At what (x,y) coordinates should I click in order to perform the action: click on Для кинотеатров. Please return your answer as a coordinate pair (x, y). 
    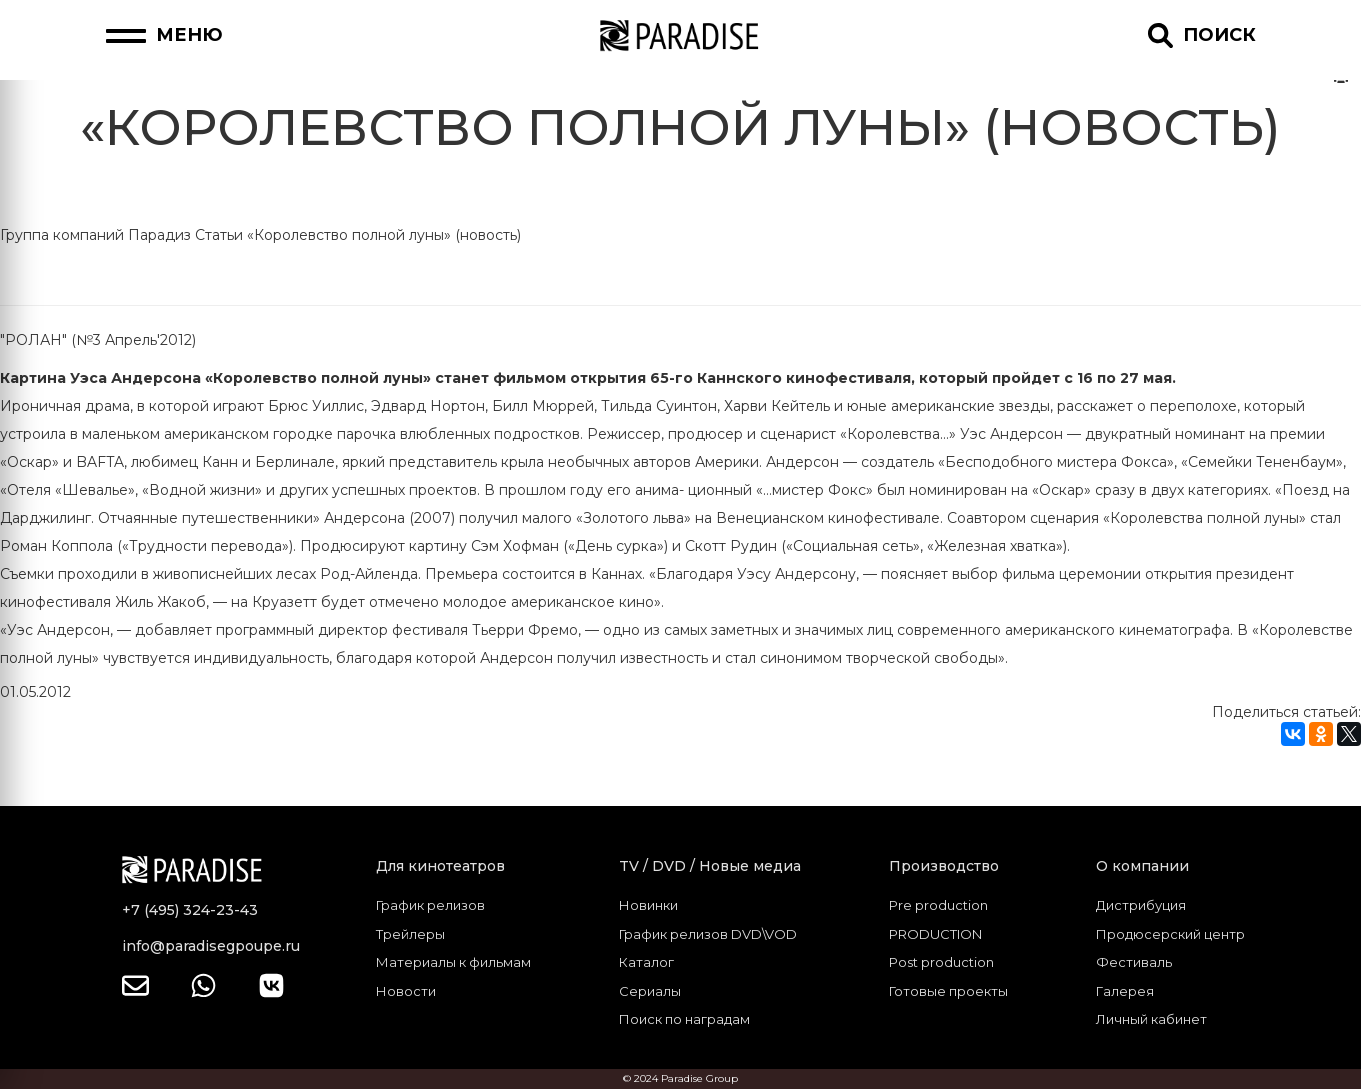
    Looking at the image, I should click on (440, 866).